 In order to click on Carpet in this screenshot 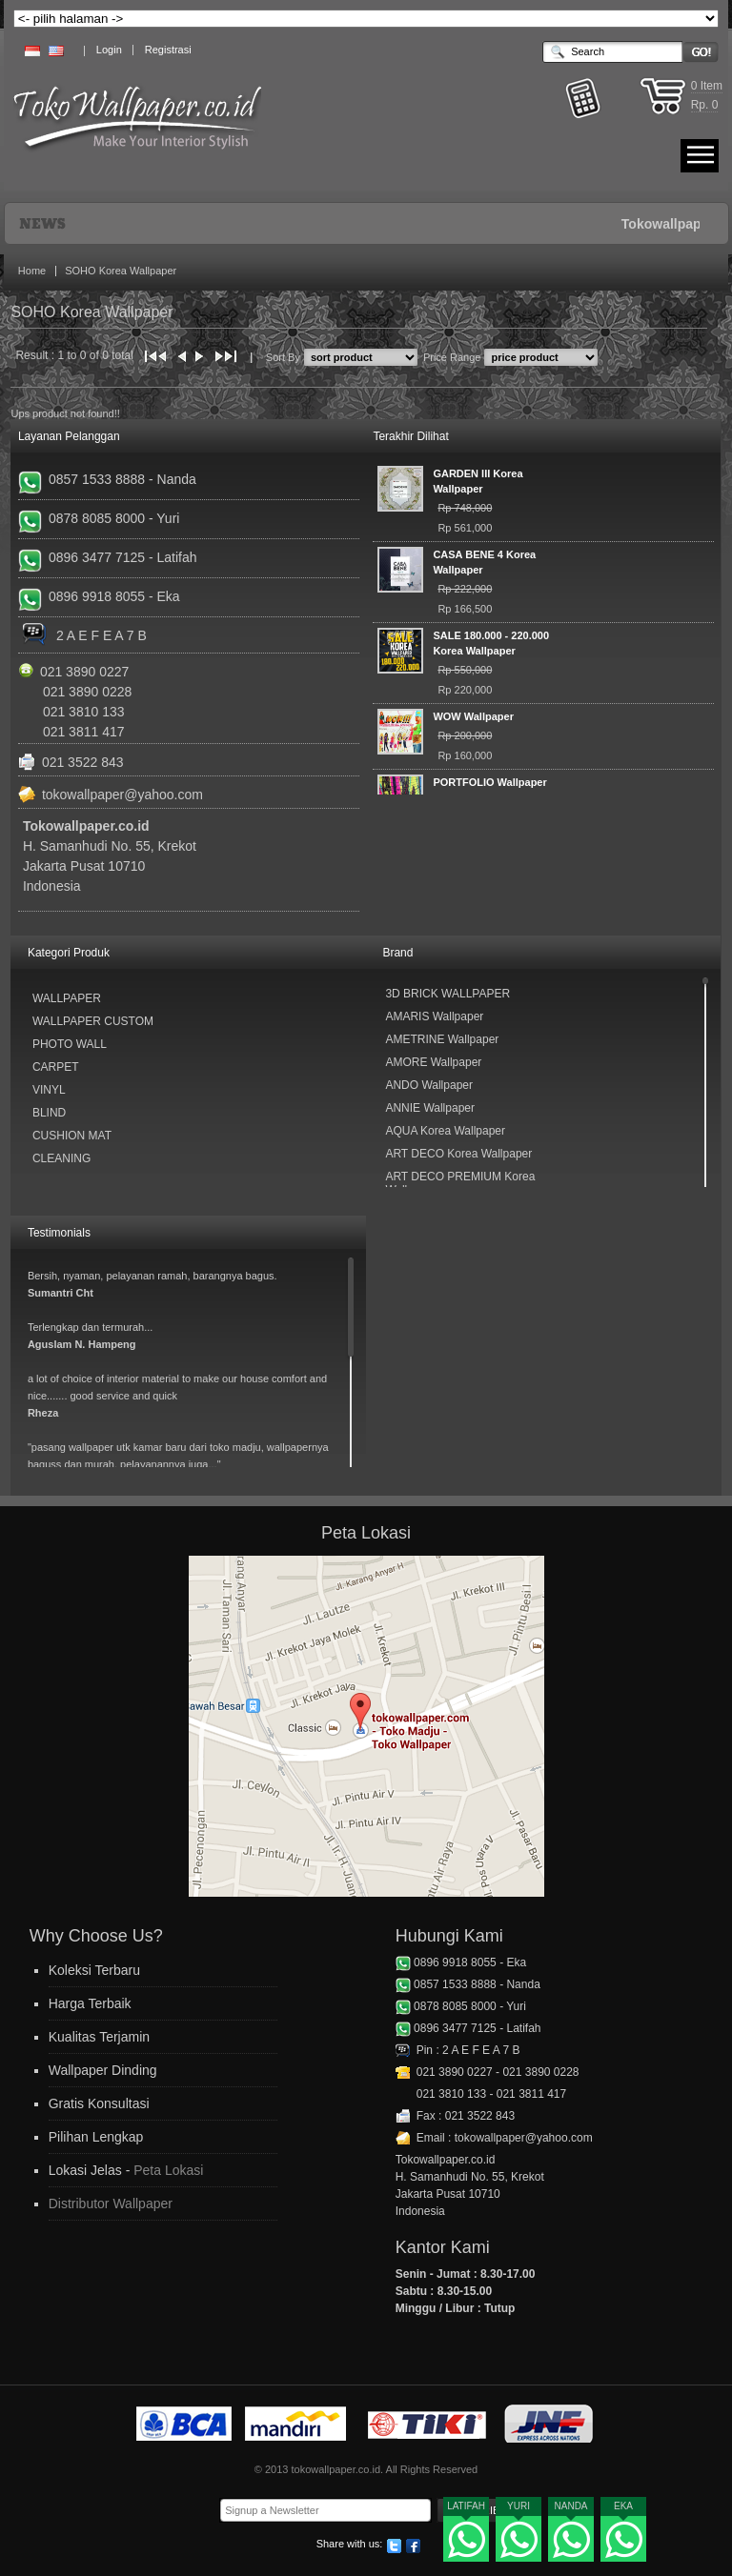, I will do `click(55, 1067)`.